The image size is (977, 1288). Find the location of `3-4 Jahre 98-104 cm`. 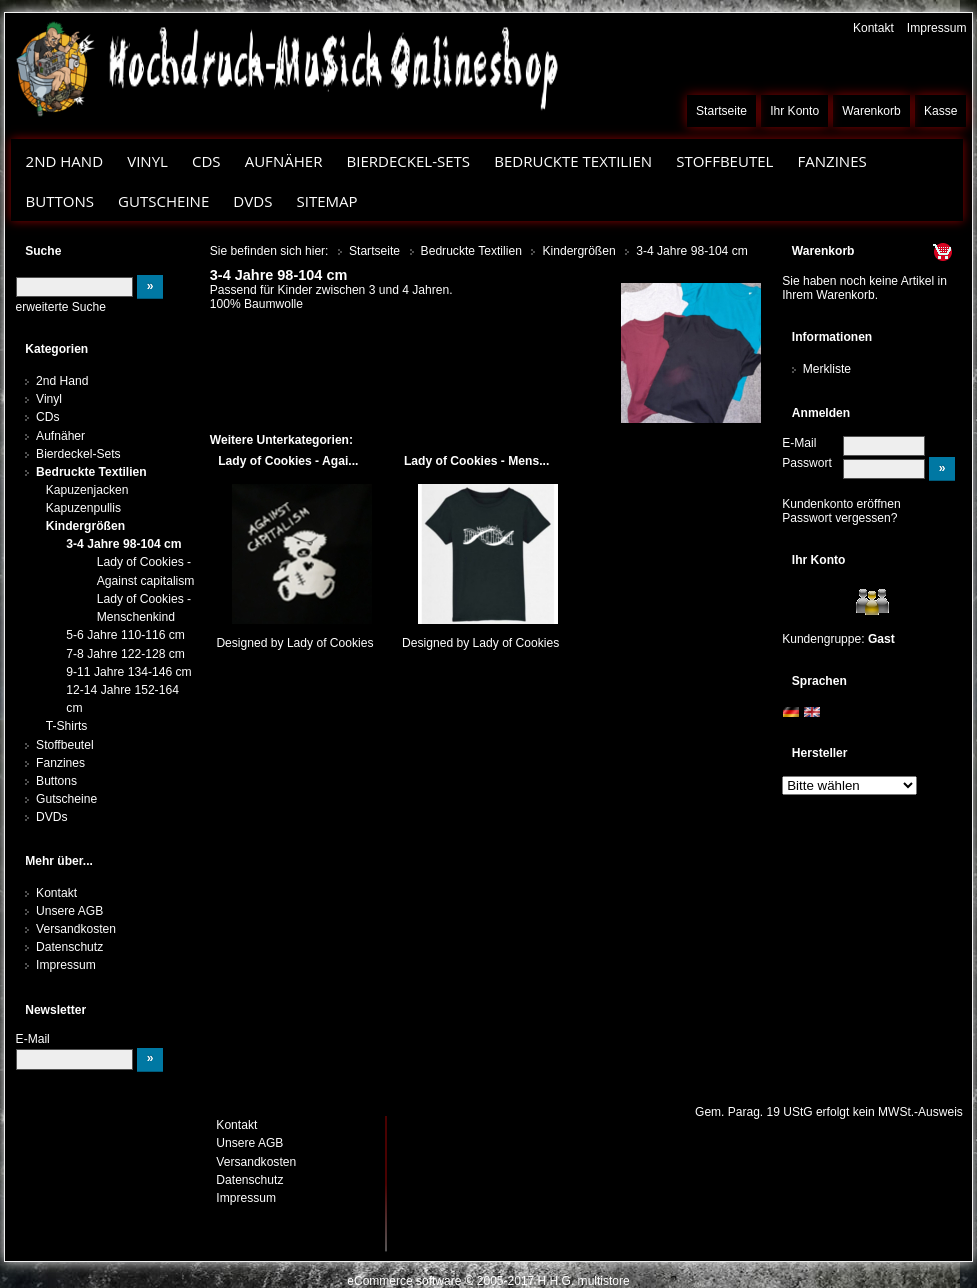

3-4 Jahre 98-104 cm is located at coordinates (123, 544).